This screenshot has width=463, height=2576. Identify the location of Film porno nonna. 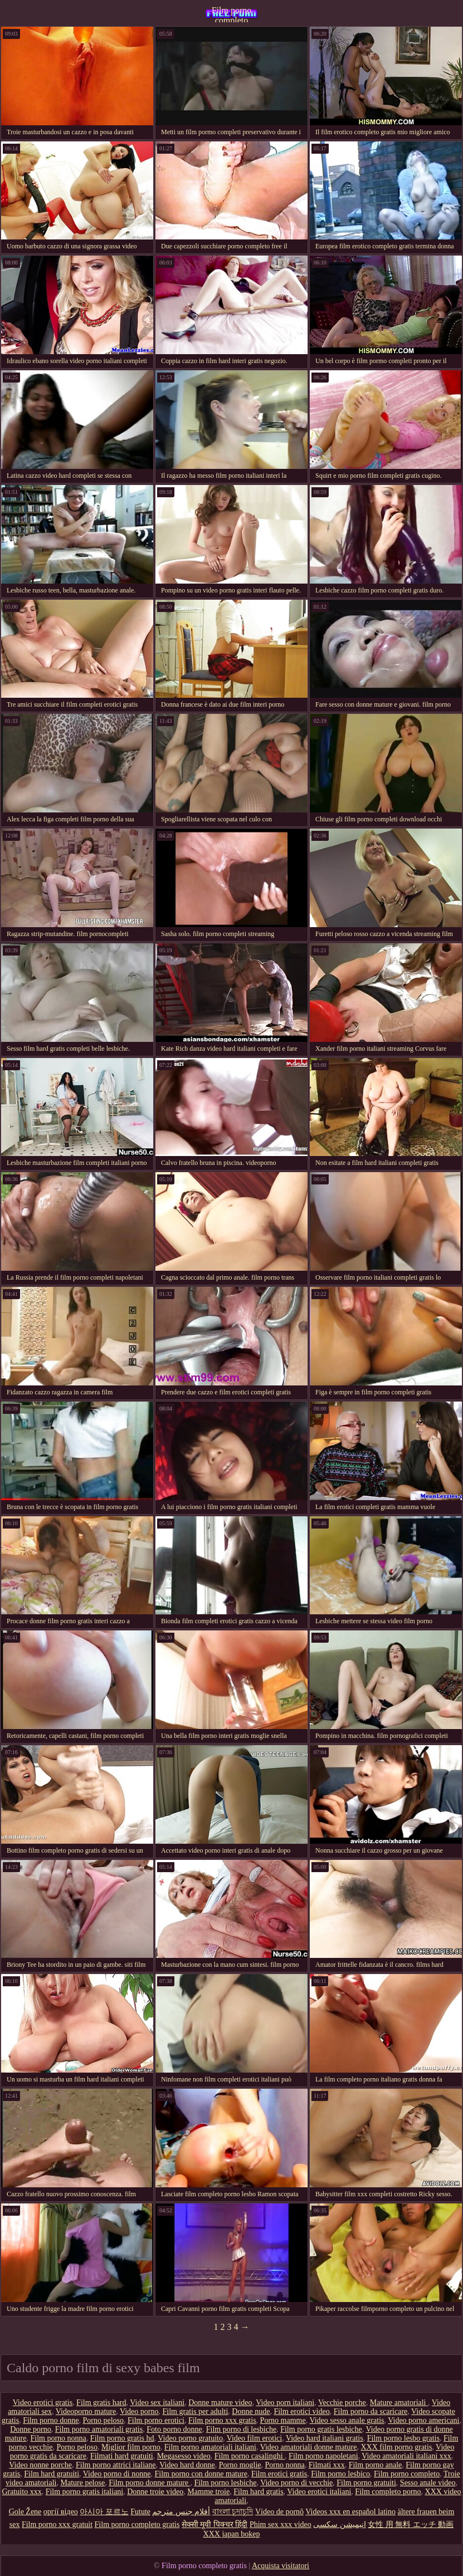
(58, 2438).